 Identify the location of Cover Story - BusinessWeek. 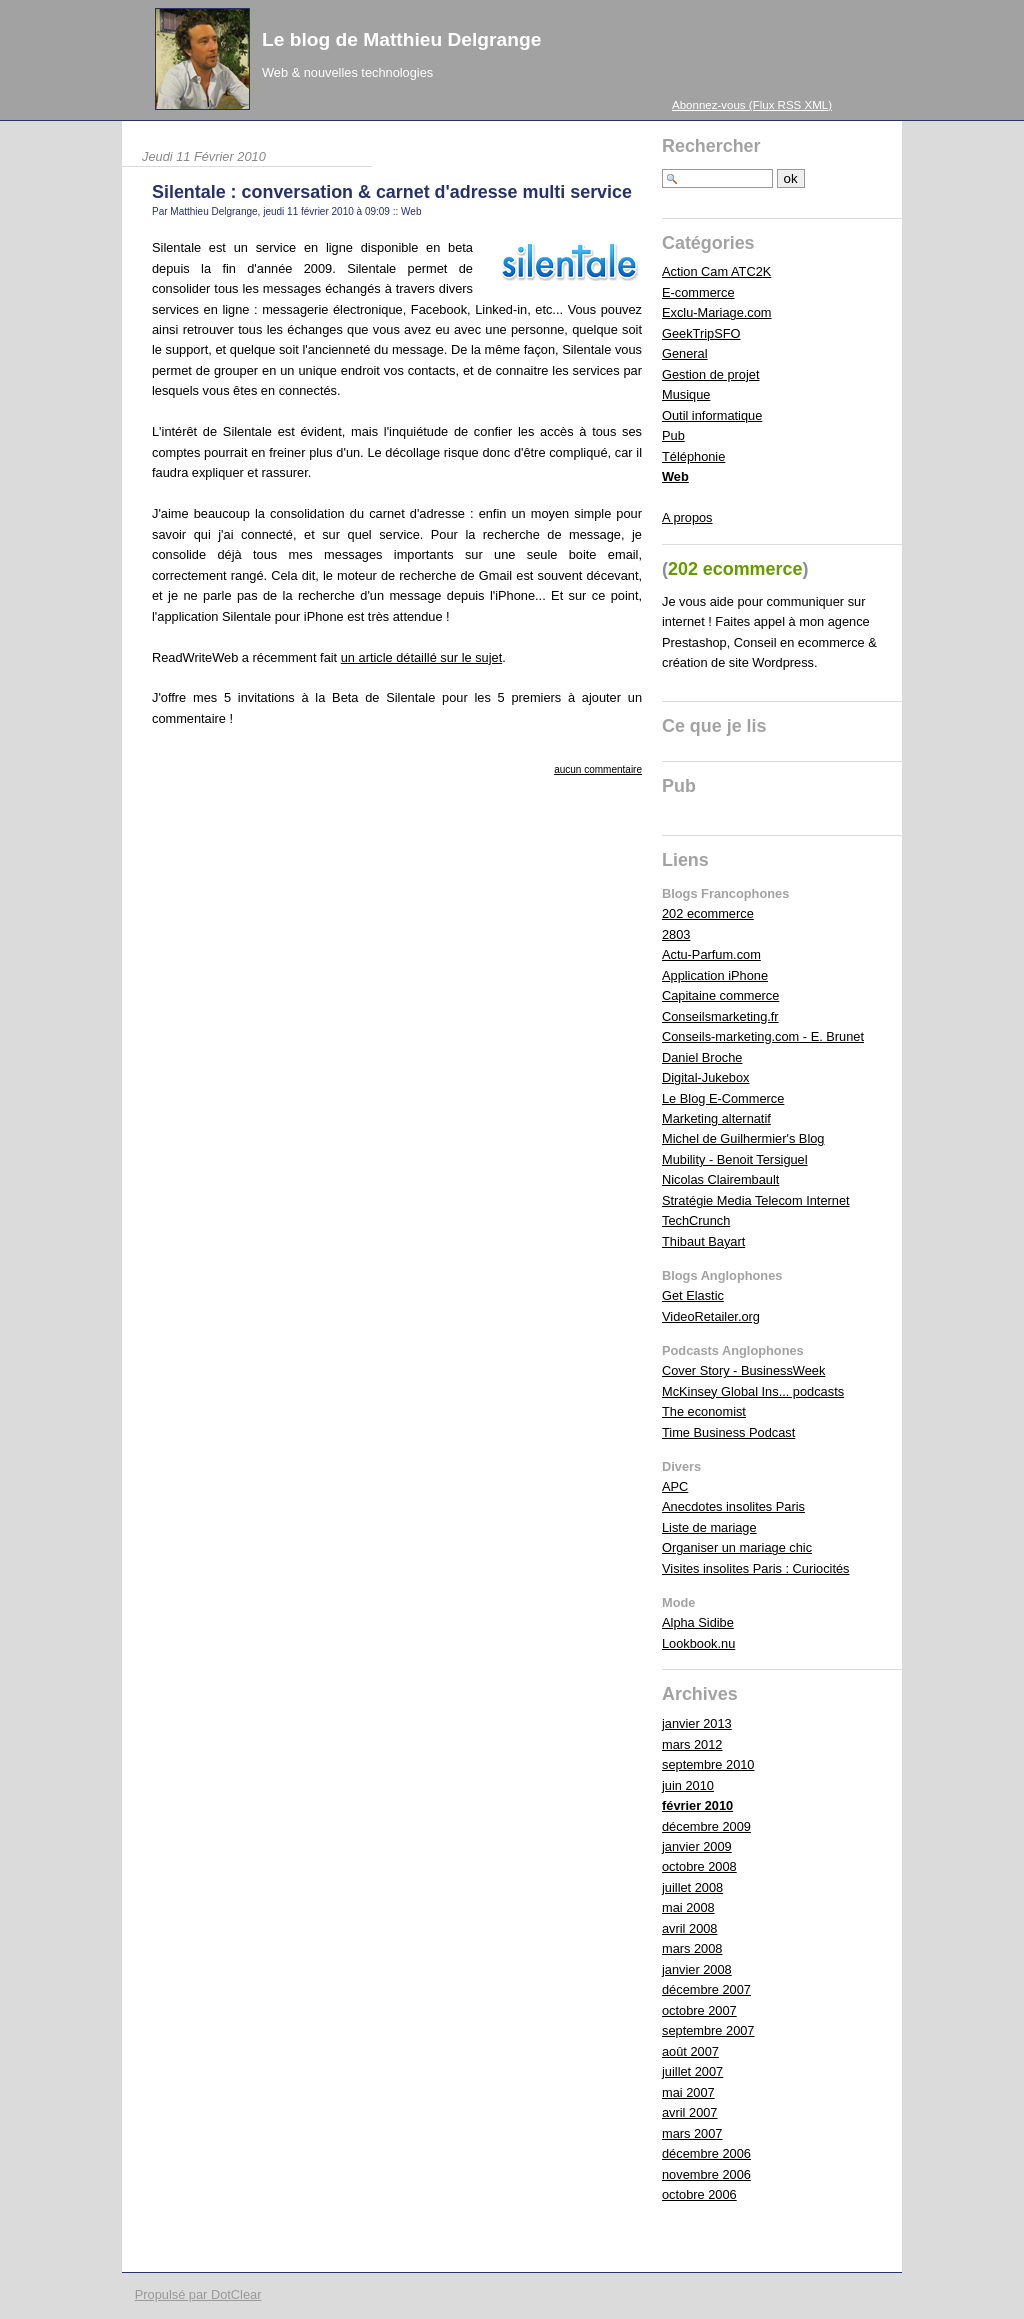
(743, 1370).